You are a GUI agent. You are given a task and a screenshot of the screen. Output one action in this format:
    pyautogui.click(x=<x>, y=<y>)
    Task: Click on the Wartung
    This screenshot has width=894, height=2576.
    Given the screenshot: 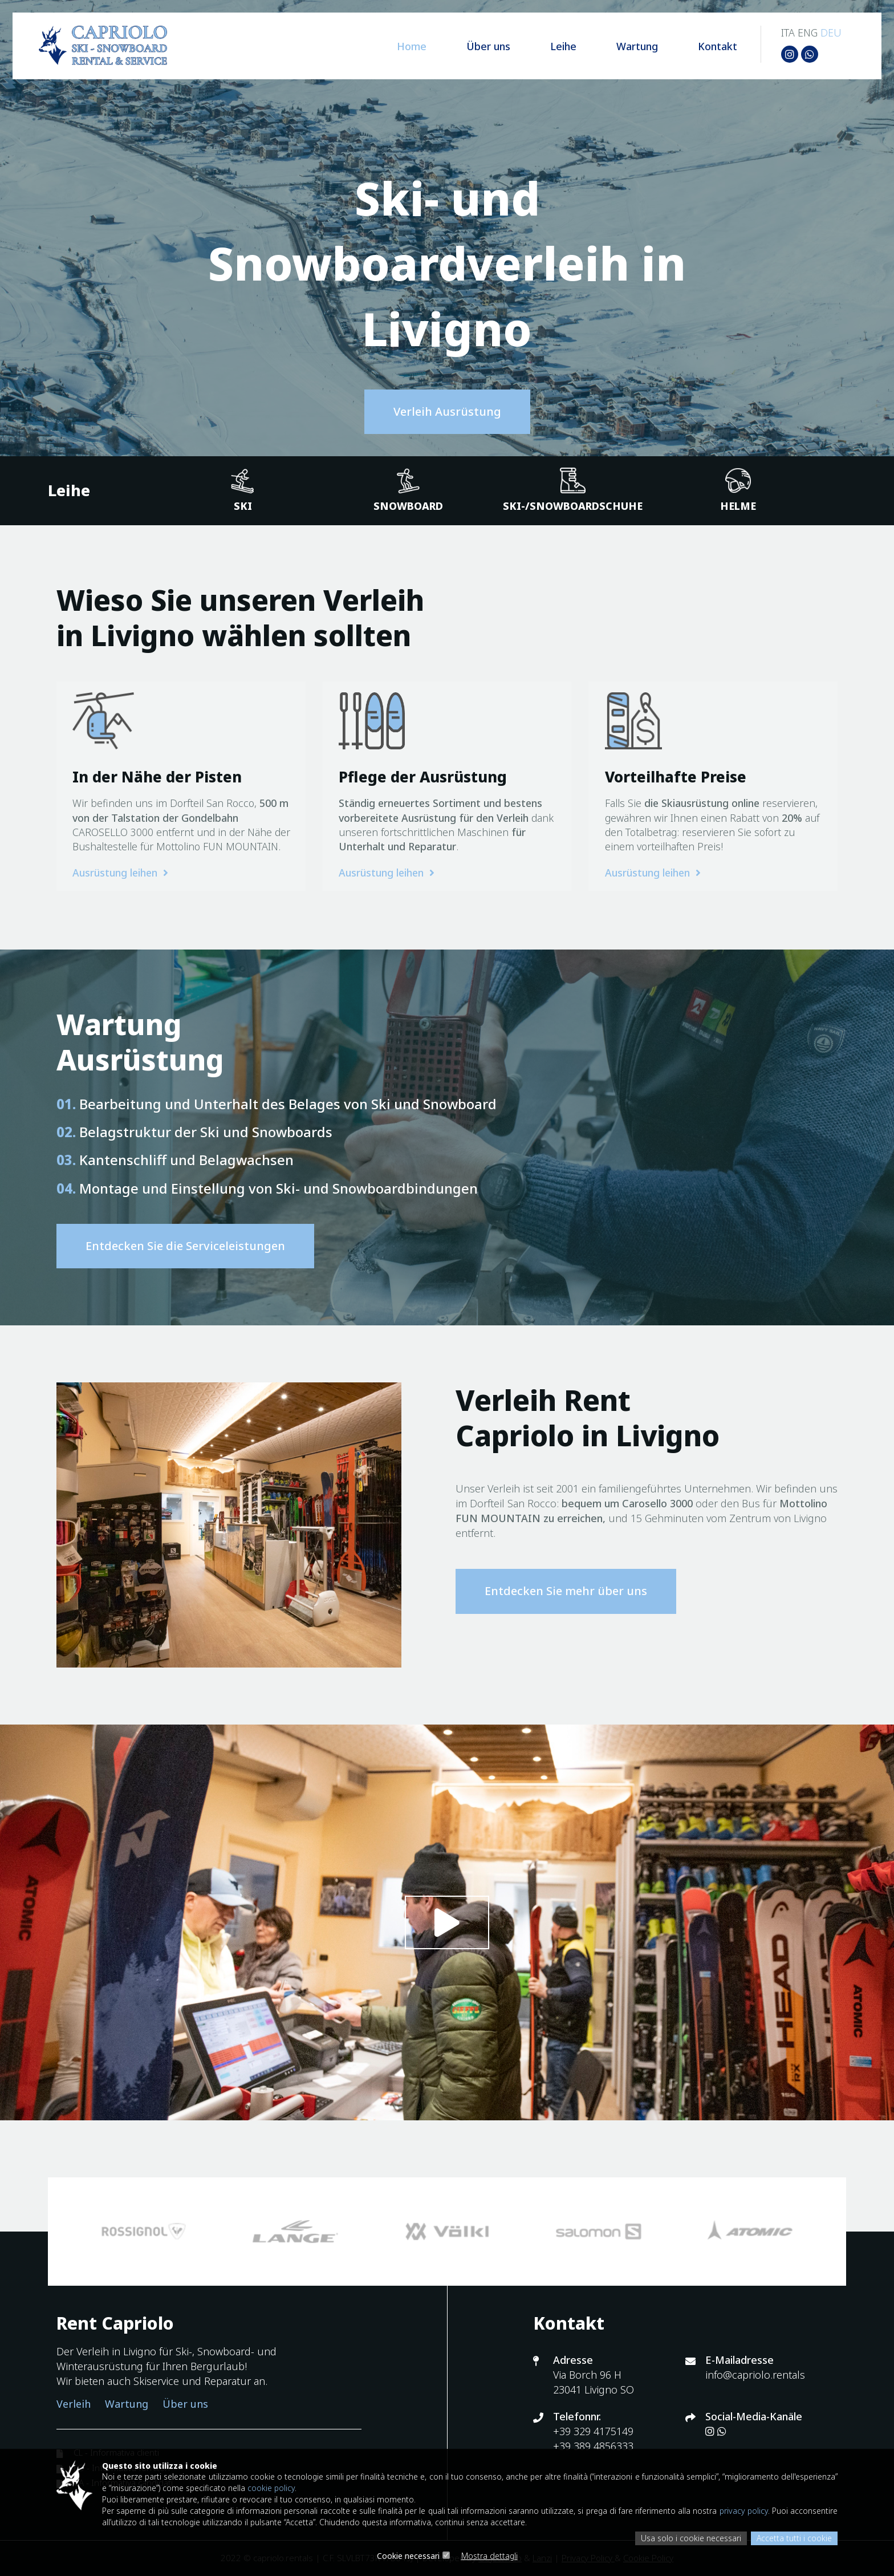 What is the action you would take?
    pyautogui.click(x=620, y=48)
    